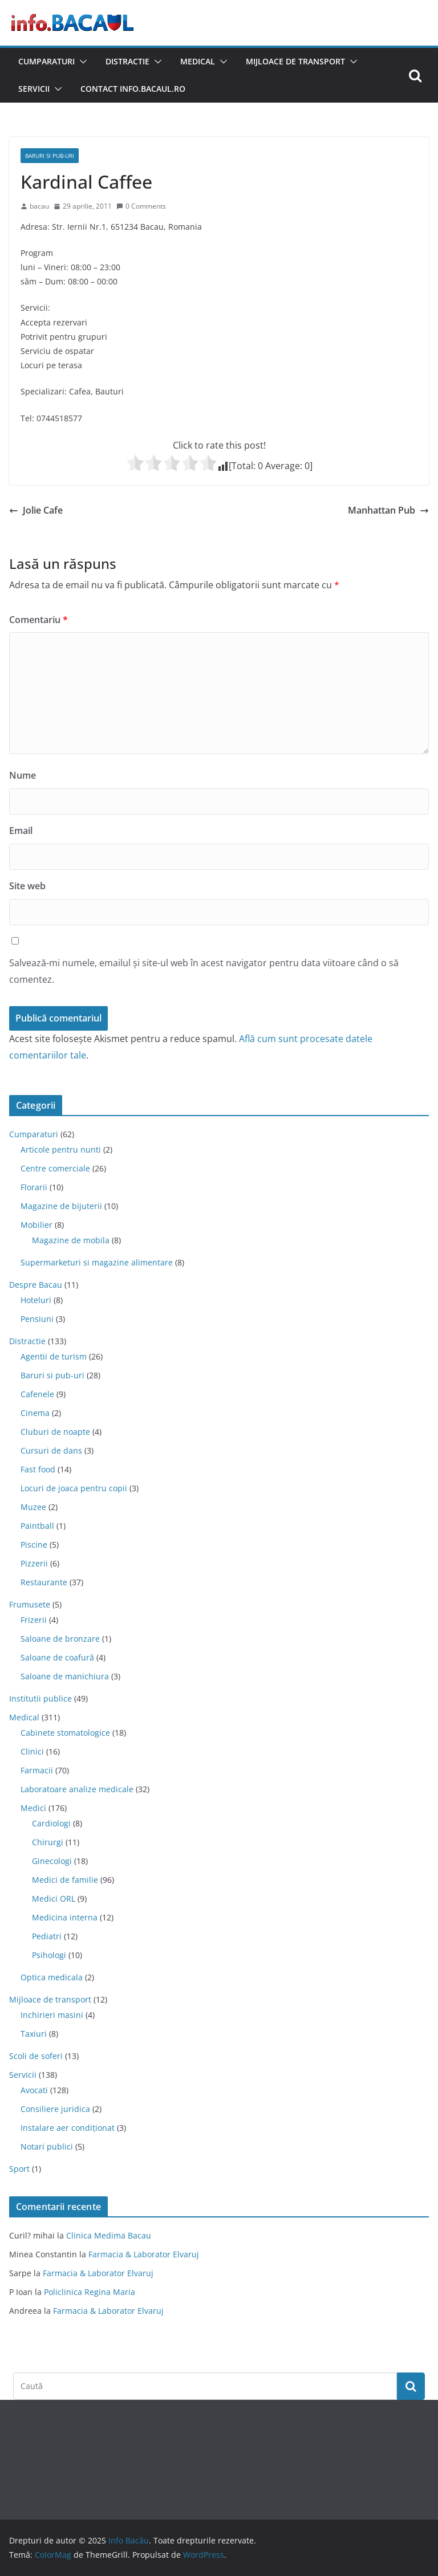 This screenshot has height=2576, width=438. Describe the element at coordinates (51, 1823) in the screenshot. I see `Cardiologi` at that location.